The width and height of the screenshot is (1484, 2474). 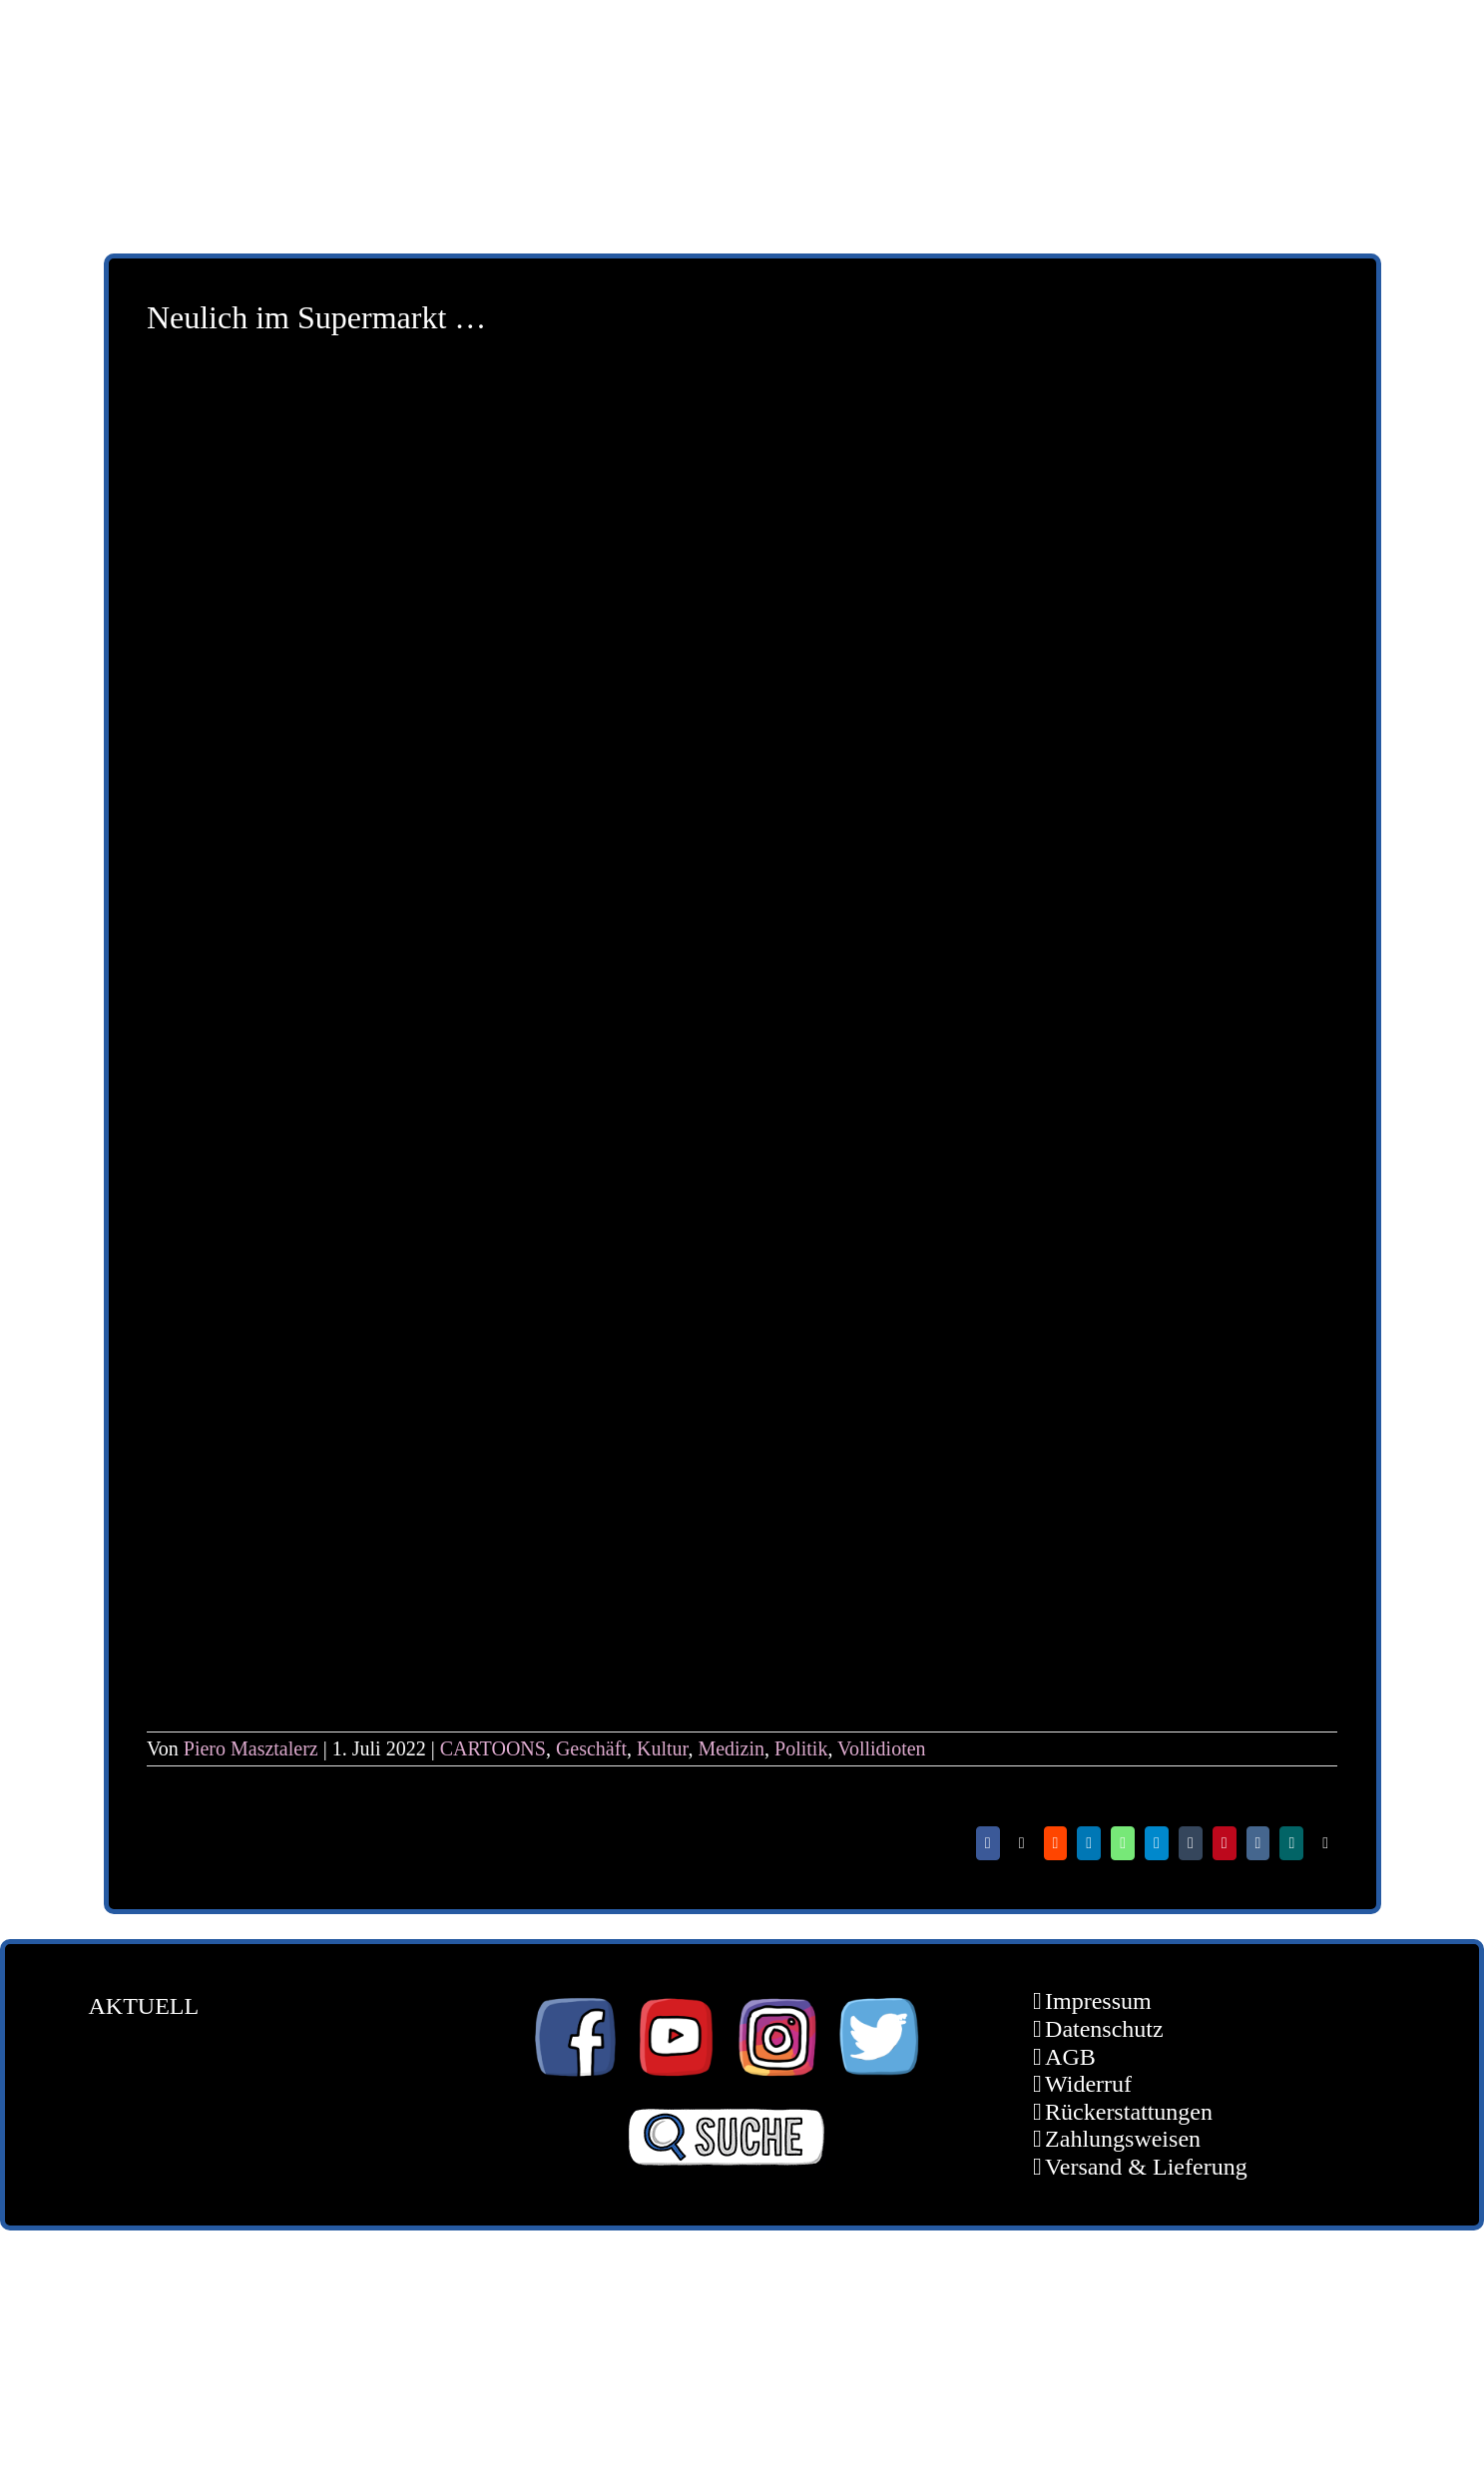 What do you see at coordinates (1123, 2139) in the screenshot?
I see `Zahlungsweisen` at bounding box center [1123, 2139].